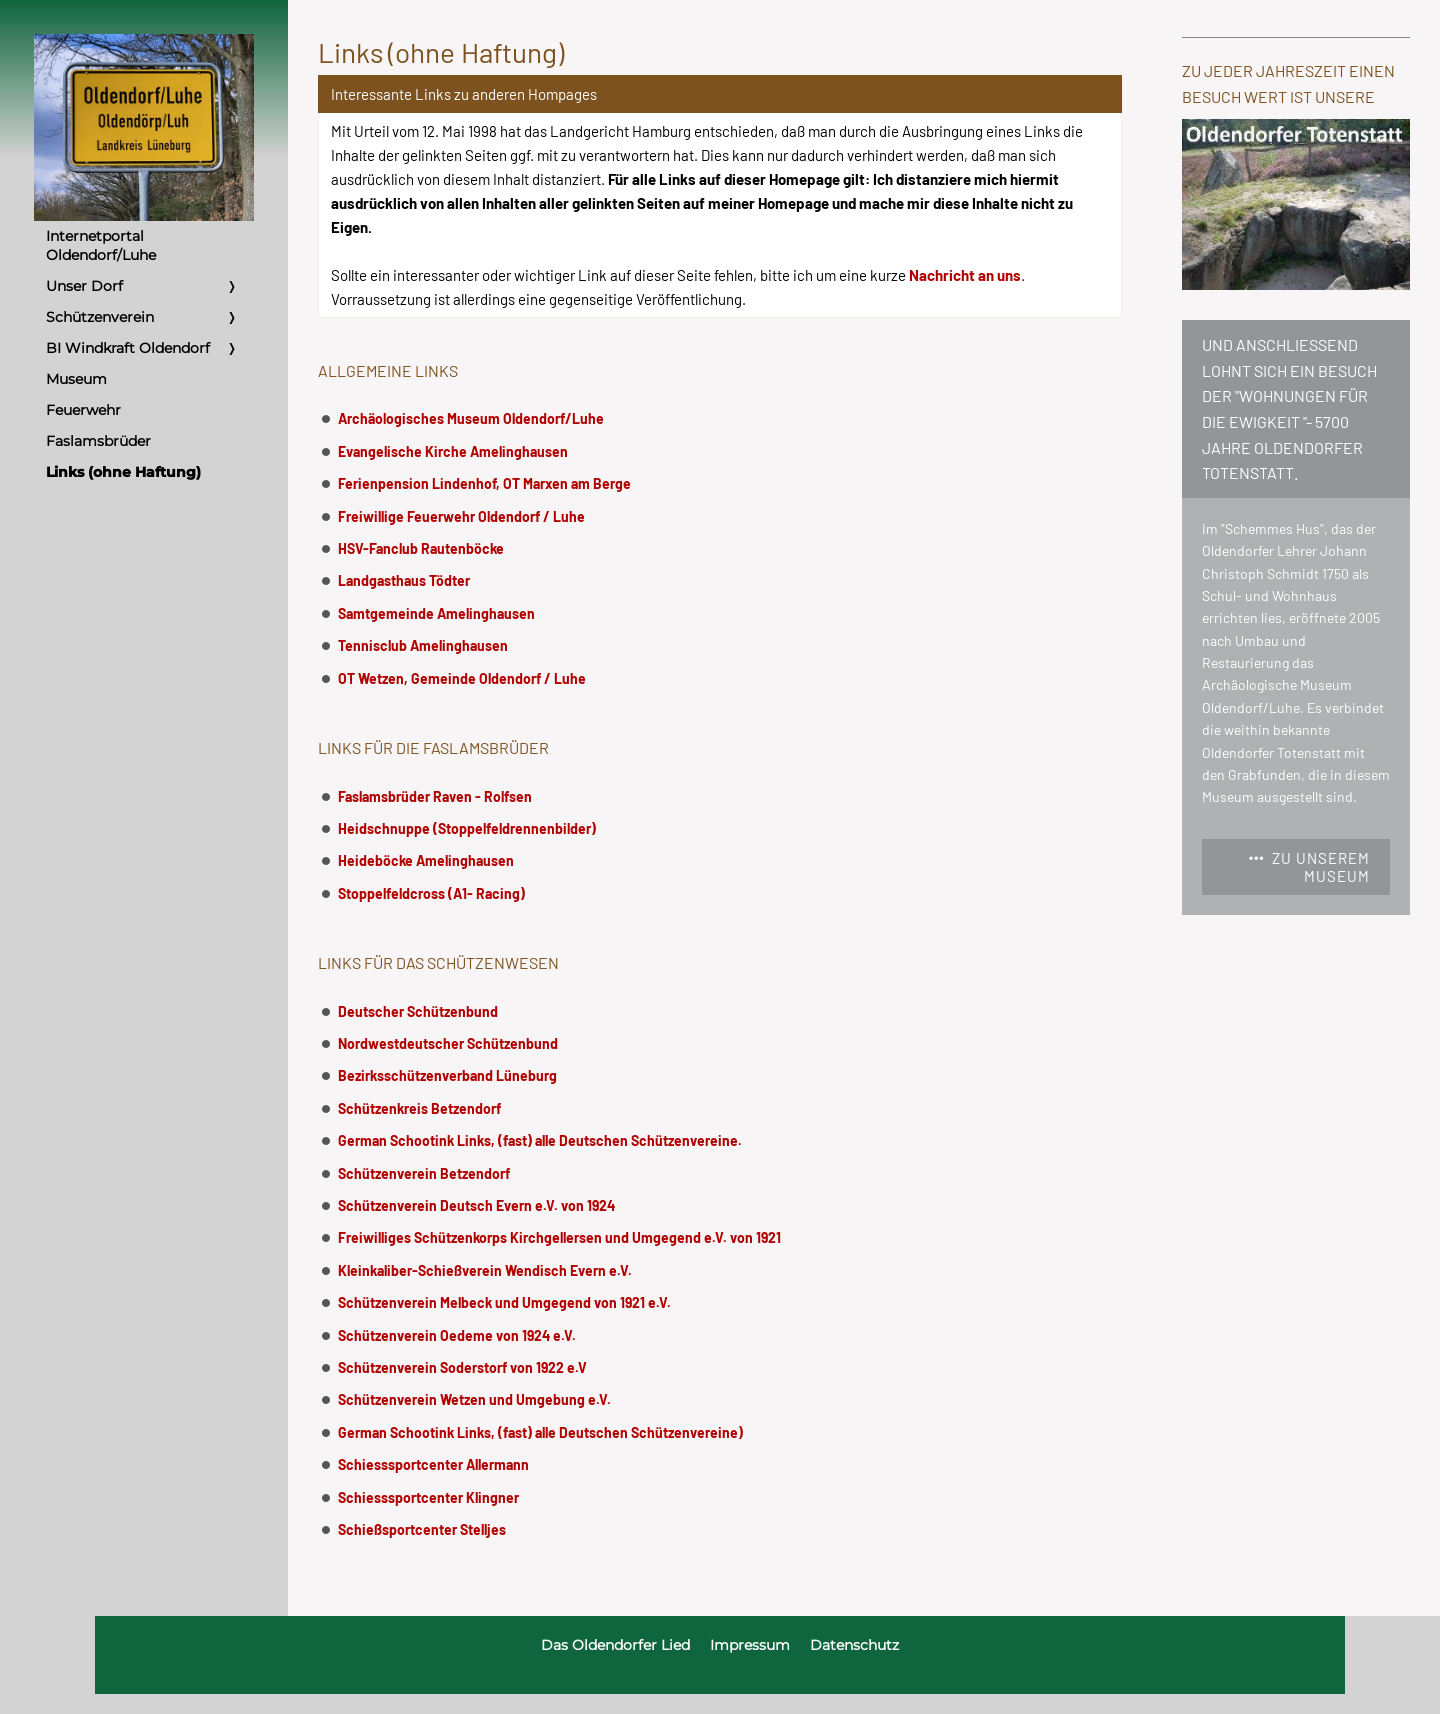  I want to click on Datenschutz, so click(854, 1645).